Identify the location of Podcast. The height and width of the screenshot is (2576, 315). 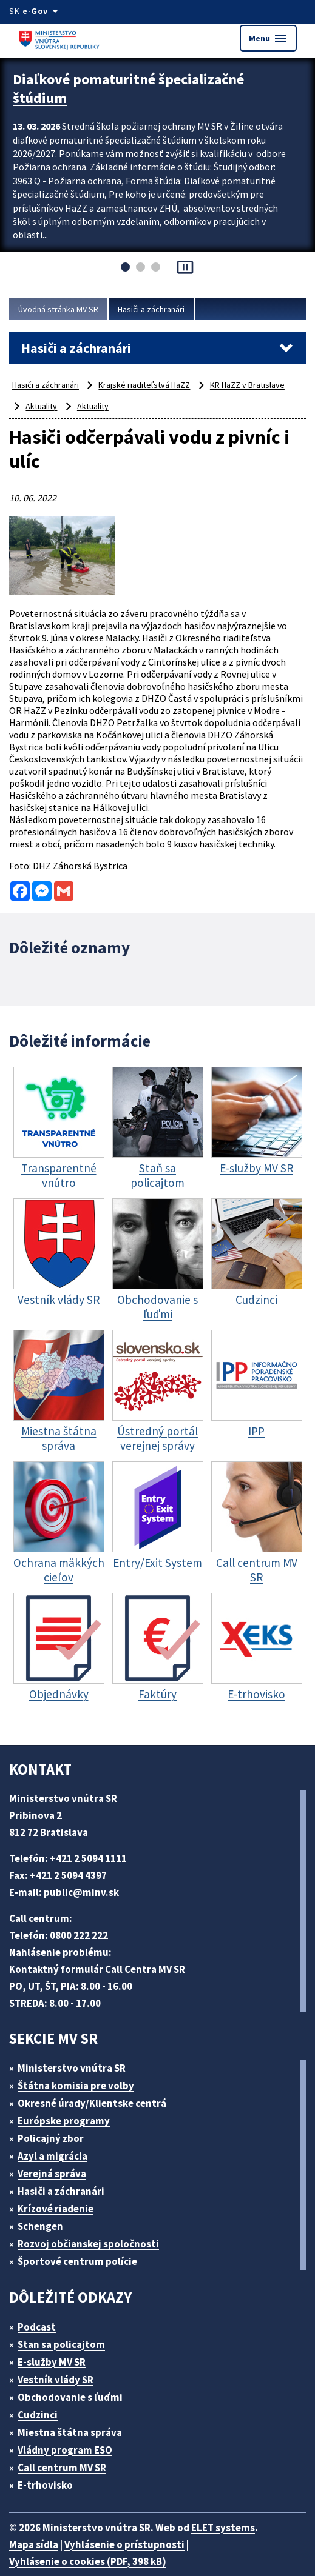
(40, 2308).